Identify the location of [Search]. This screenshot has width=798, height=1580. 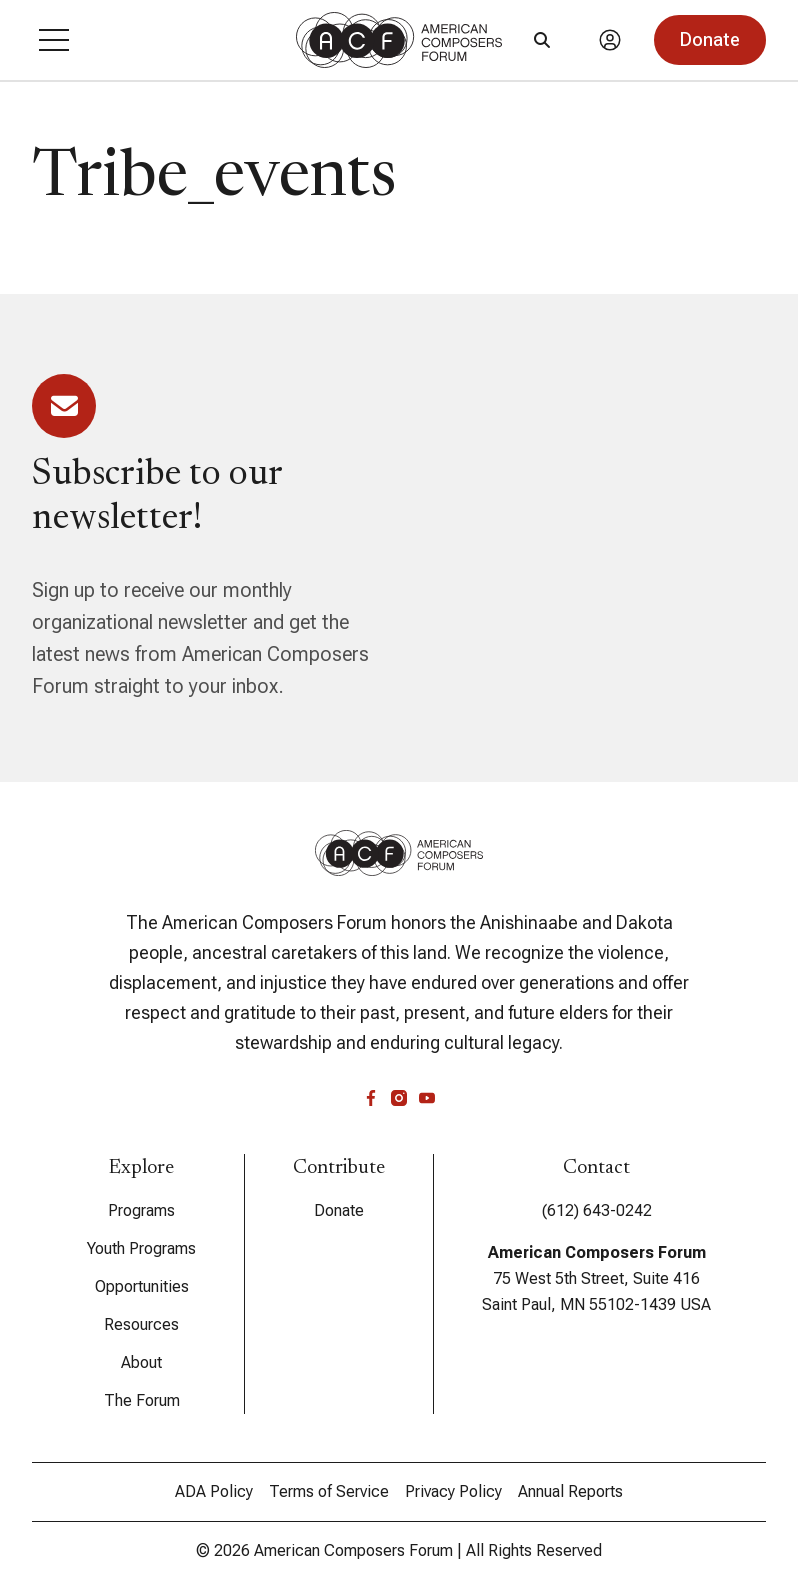
(542, 40).